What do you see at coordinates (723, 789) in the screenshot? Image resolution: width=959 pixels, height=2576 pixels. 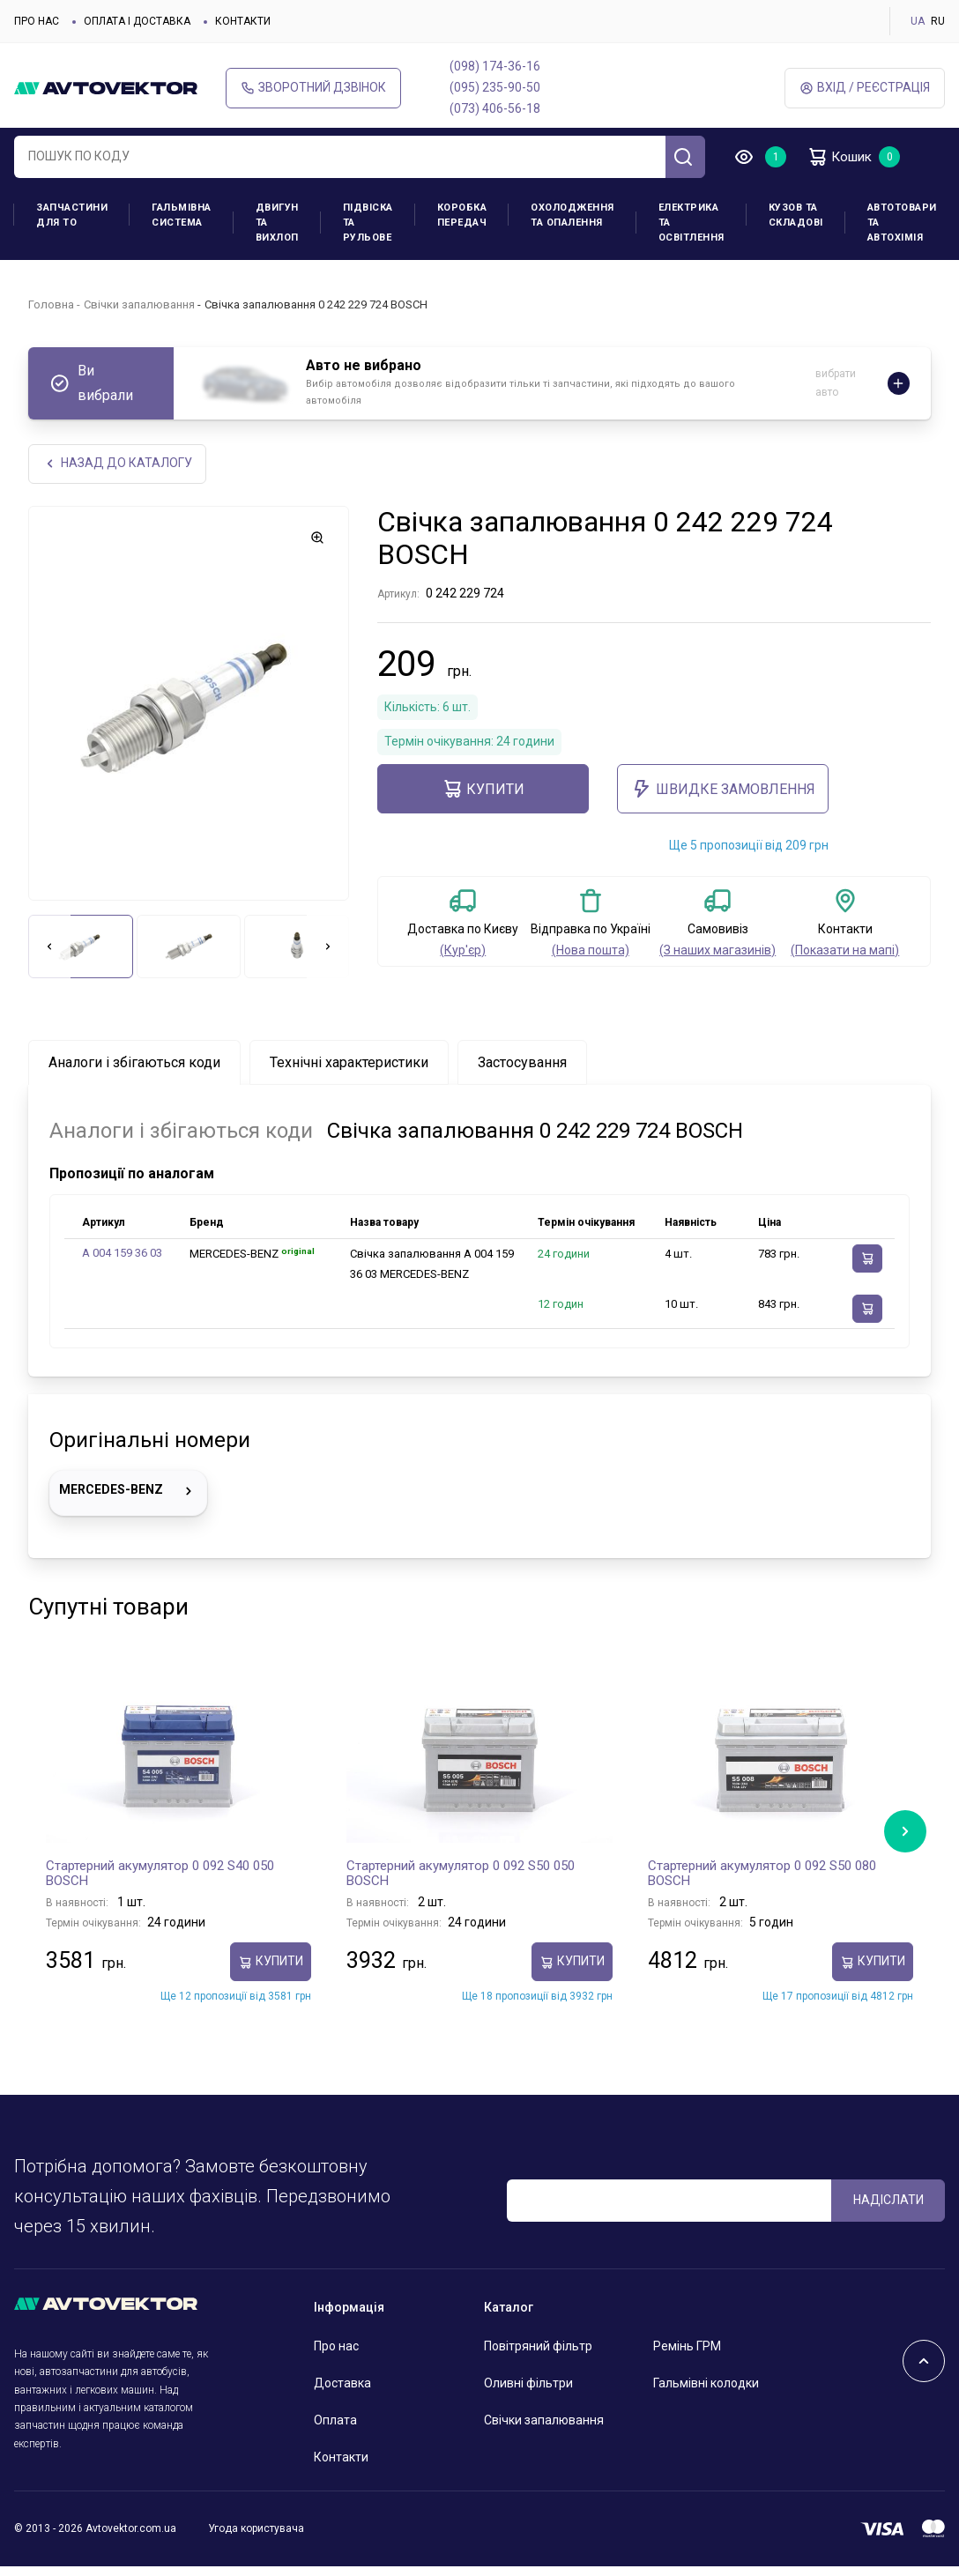 I see `ШВИДКЕ ЗАМОВЛЕННЯ` at bounding box center [723, 789].